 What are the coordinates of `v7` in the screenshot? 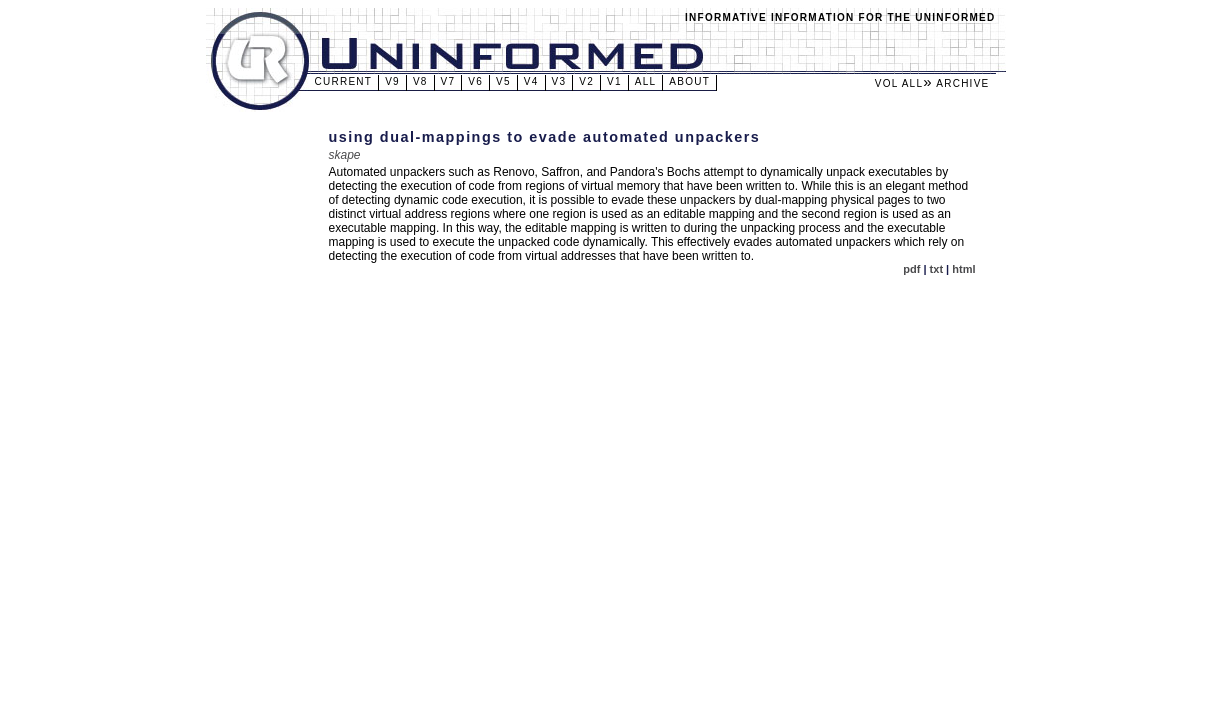 It's located at (448, 81).